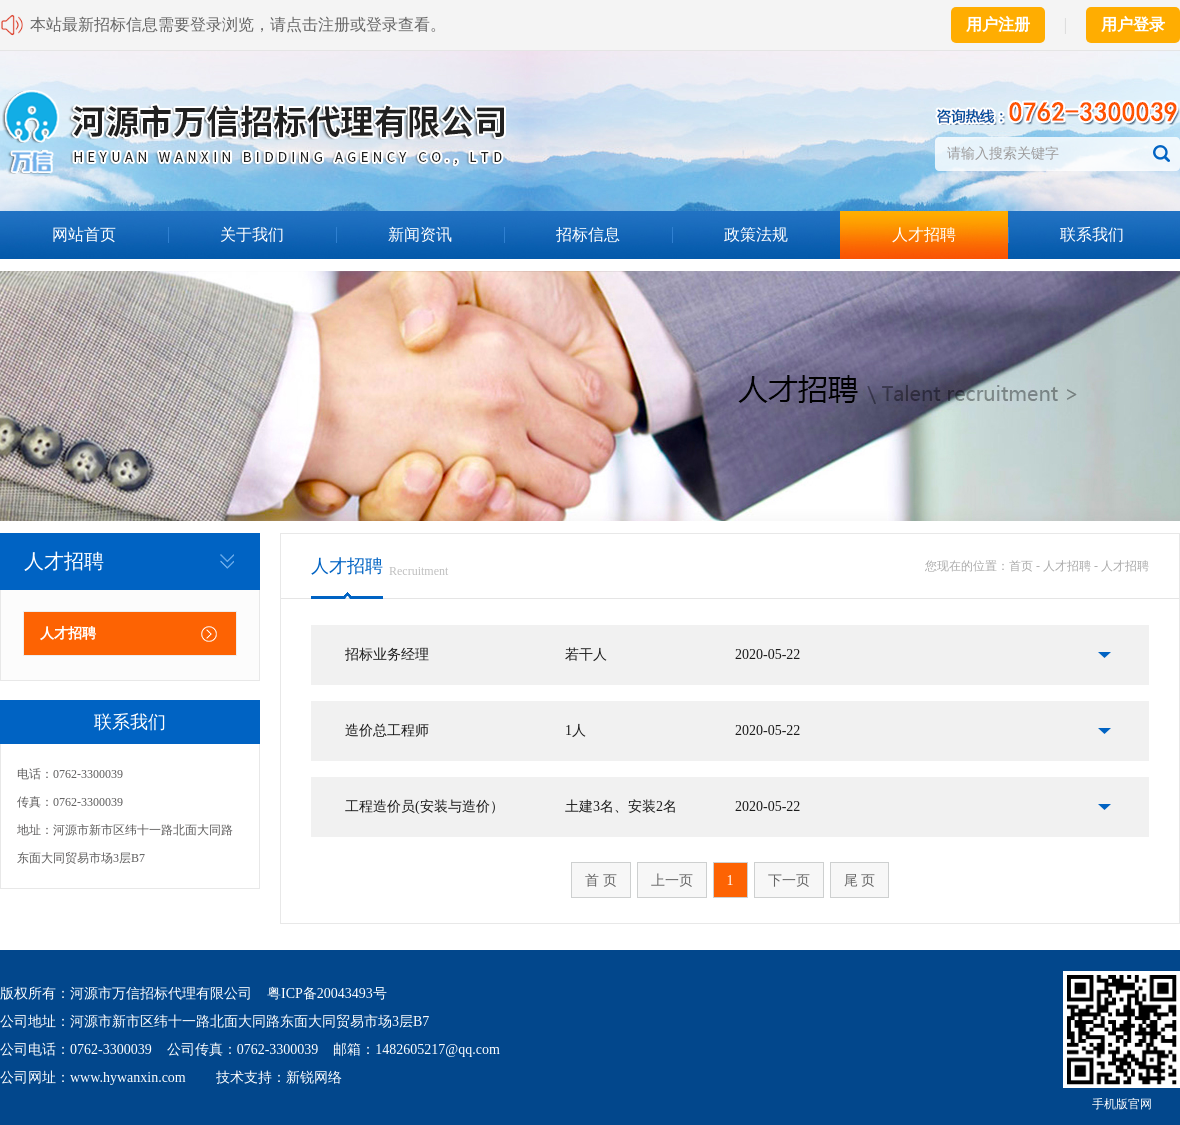  What do you see at coordinates (588, 234) in the screenshot?
I see `招标信息` at bounding box center [588, 234].